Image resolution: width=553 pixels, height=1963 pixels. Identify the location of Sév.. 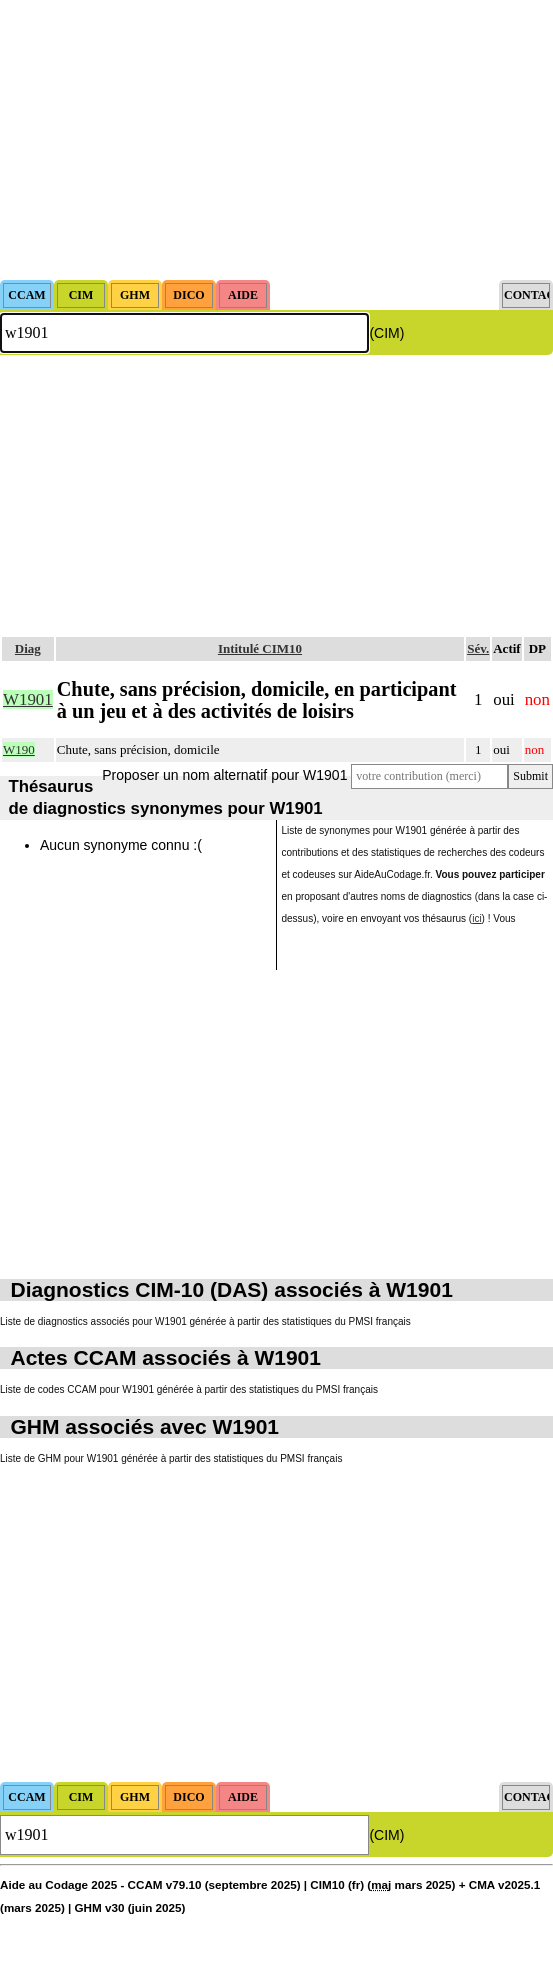
(478, 648).